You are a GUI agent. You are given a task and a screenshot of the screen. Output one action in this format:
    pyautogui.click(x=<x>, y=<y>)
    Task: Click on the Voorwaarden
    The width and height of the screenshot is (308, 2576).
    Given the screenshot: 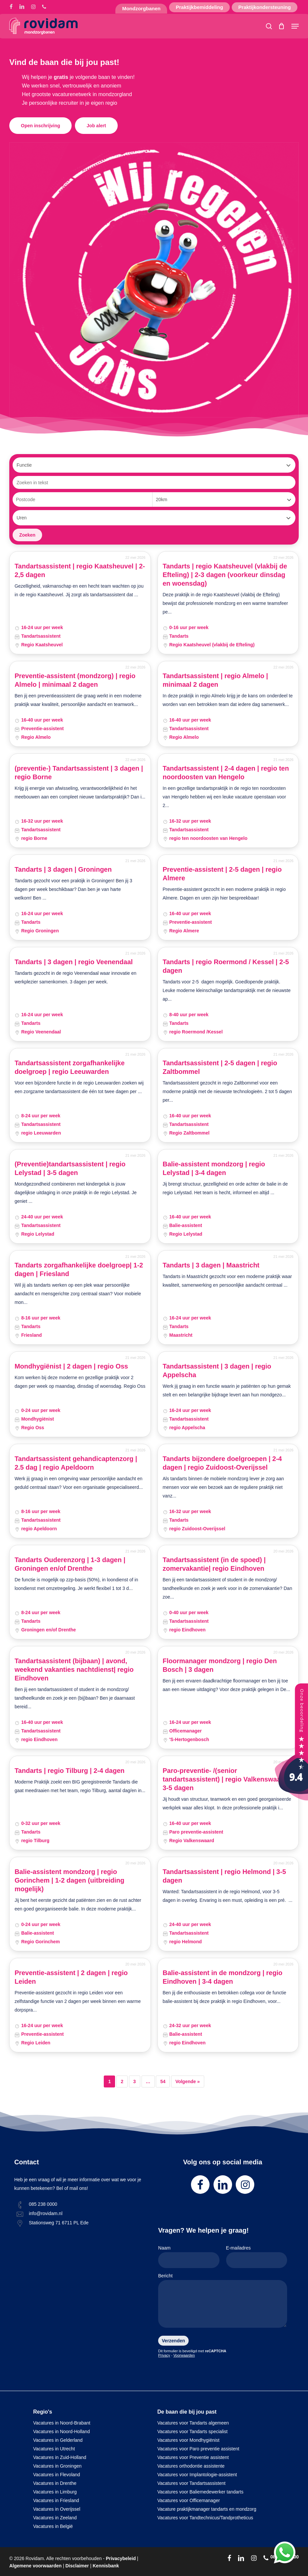 What is the action you would take?
    pyautogui.click(x=184, y=2355)
    